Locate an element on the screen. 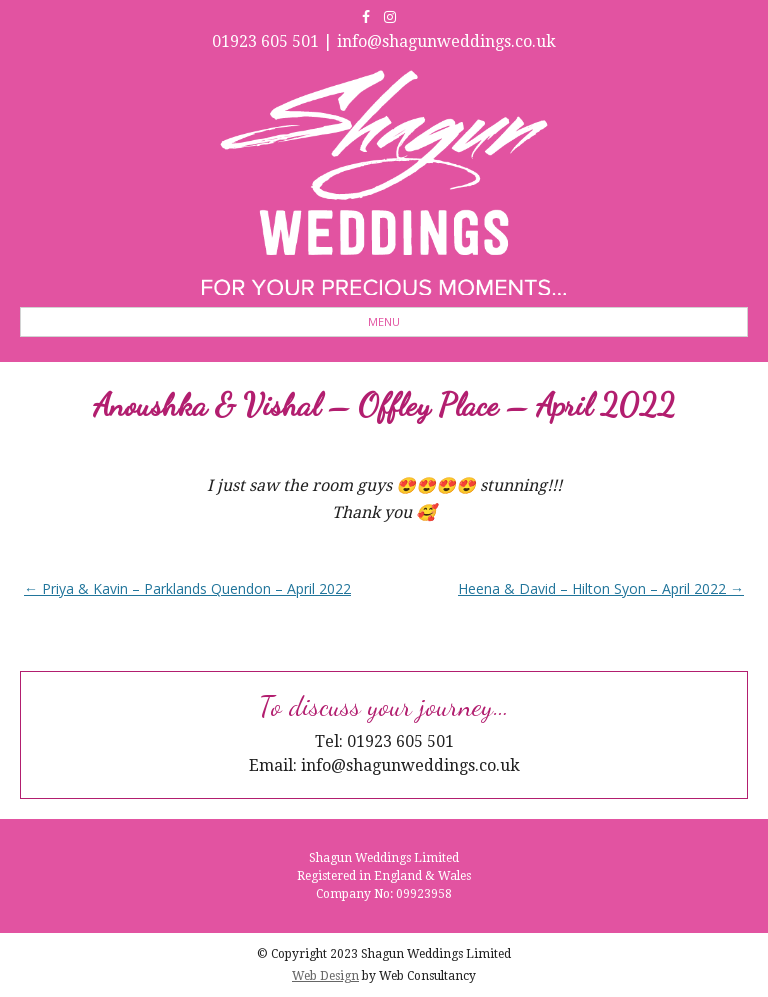  Web Design is located at coordinates (325, 976).